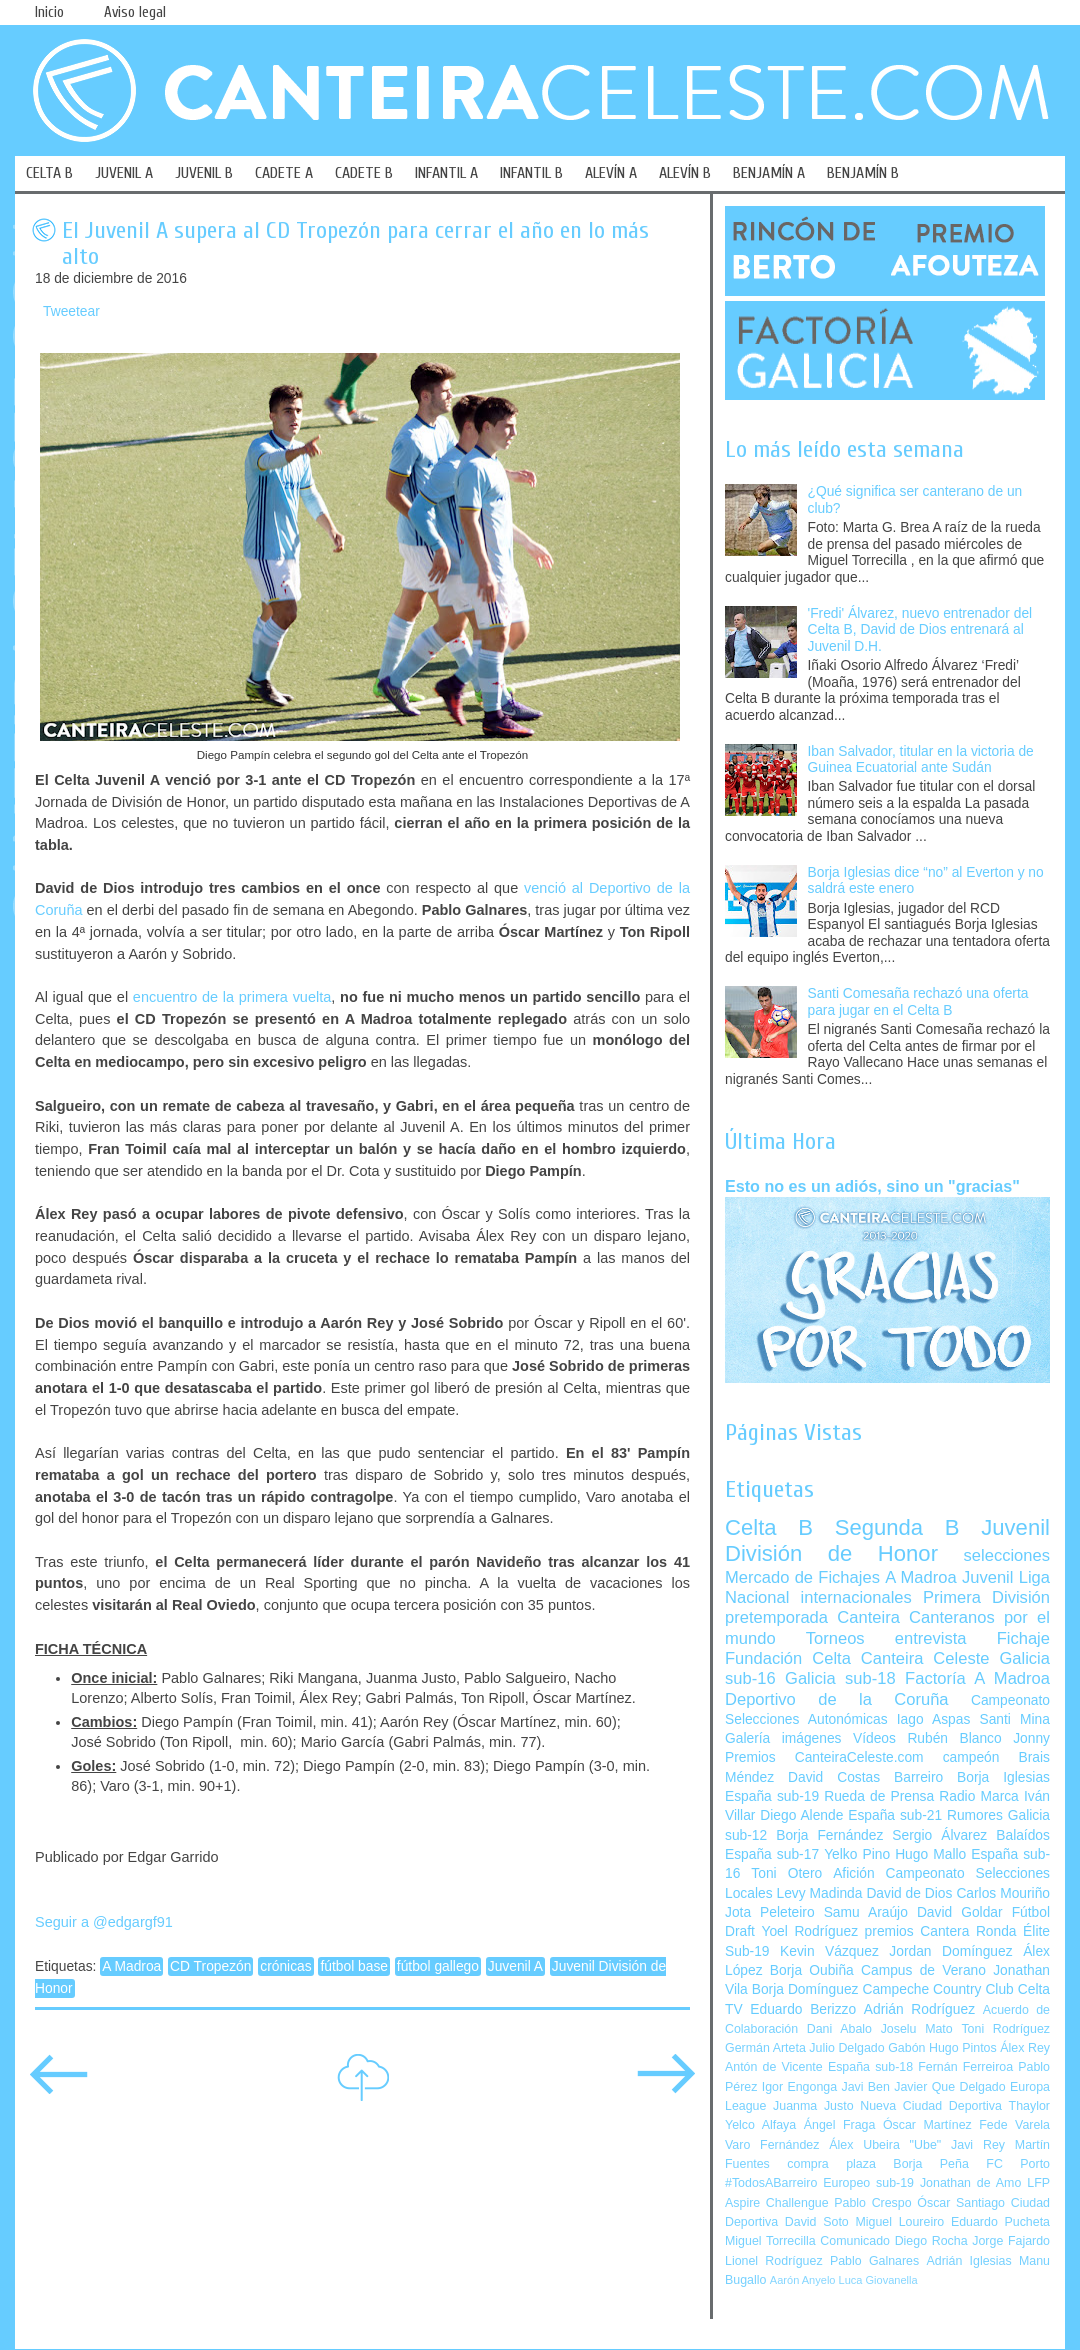  Describe the element at coordinates (906, 2048) in the screenshot. I see `Gabón` at that location.